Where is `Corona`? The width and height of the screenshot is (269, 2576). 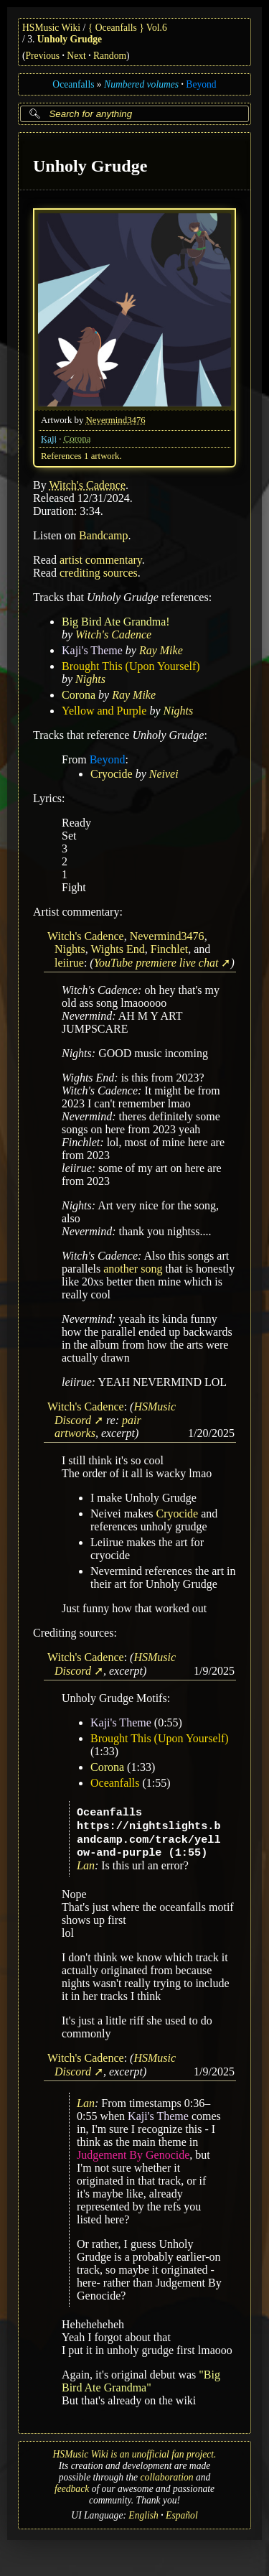
Corona is located at coordinates (77, 438).